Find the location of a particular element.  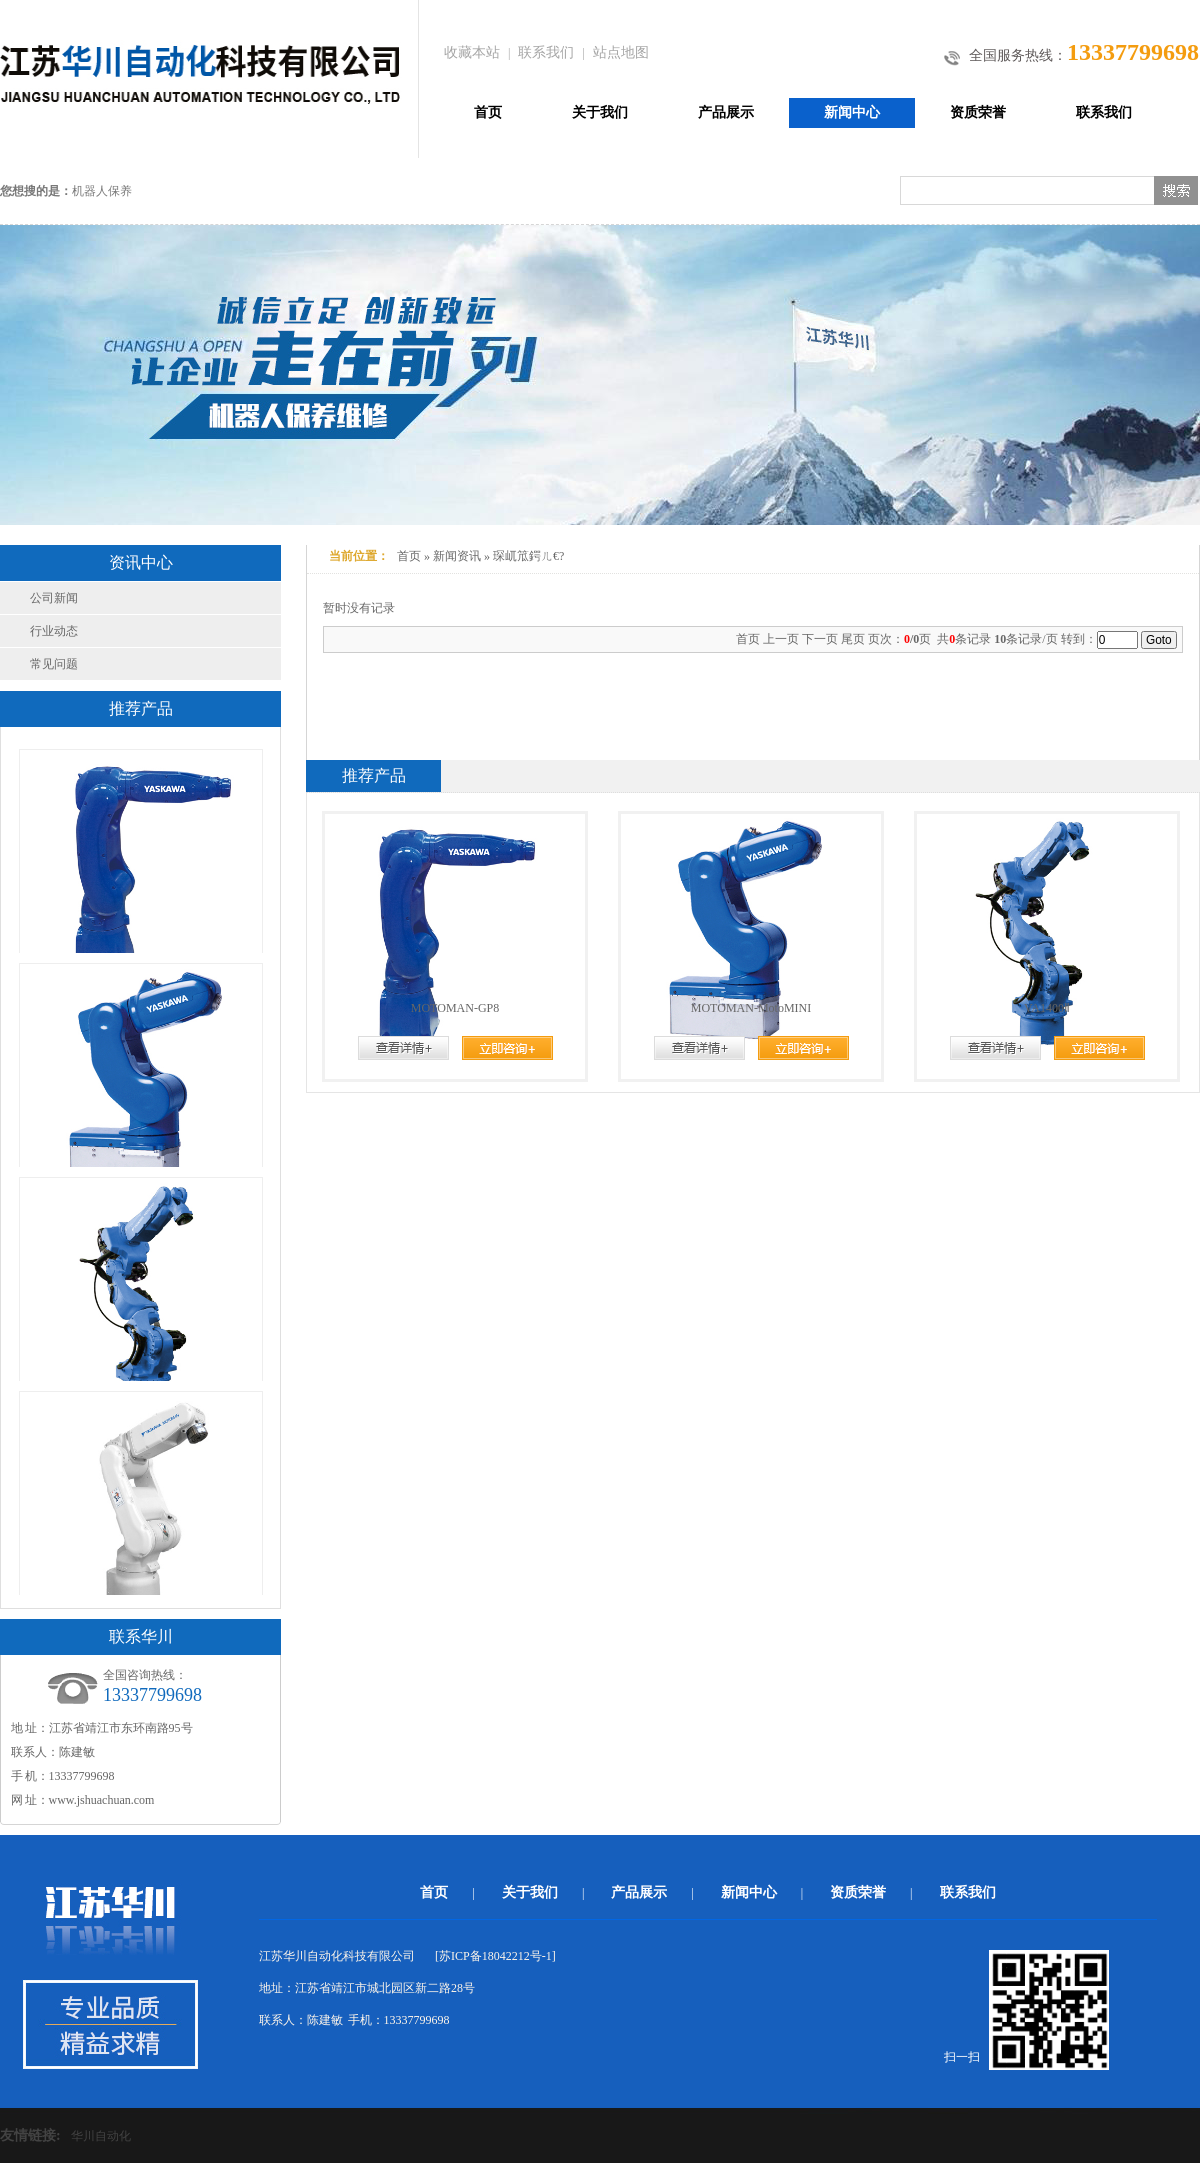

MOTOMAN-GP8 is located at coordinates (455, 1008).